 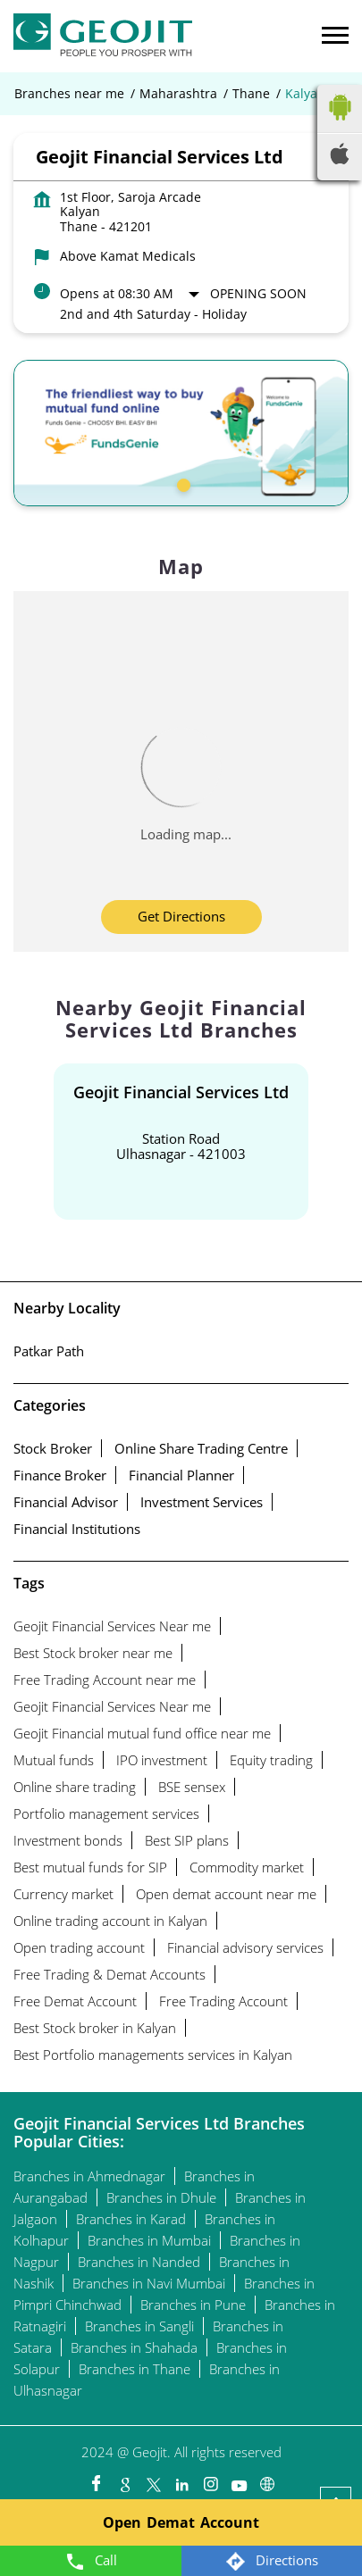 What do you see at coordinates (134, 2369) in the screenshot?
I see `Branches in Thane` at bounding box center [134, 2369].